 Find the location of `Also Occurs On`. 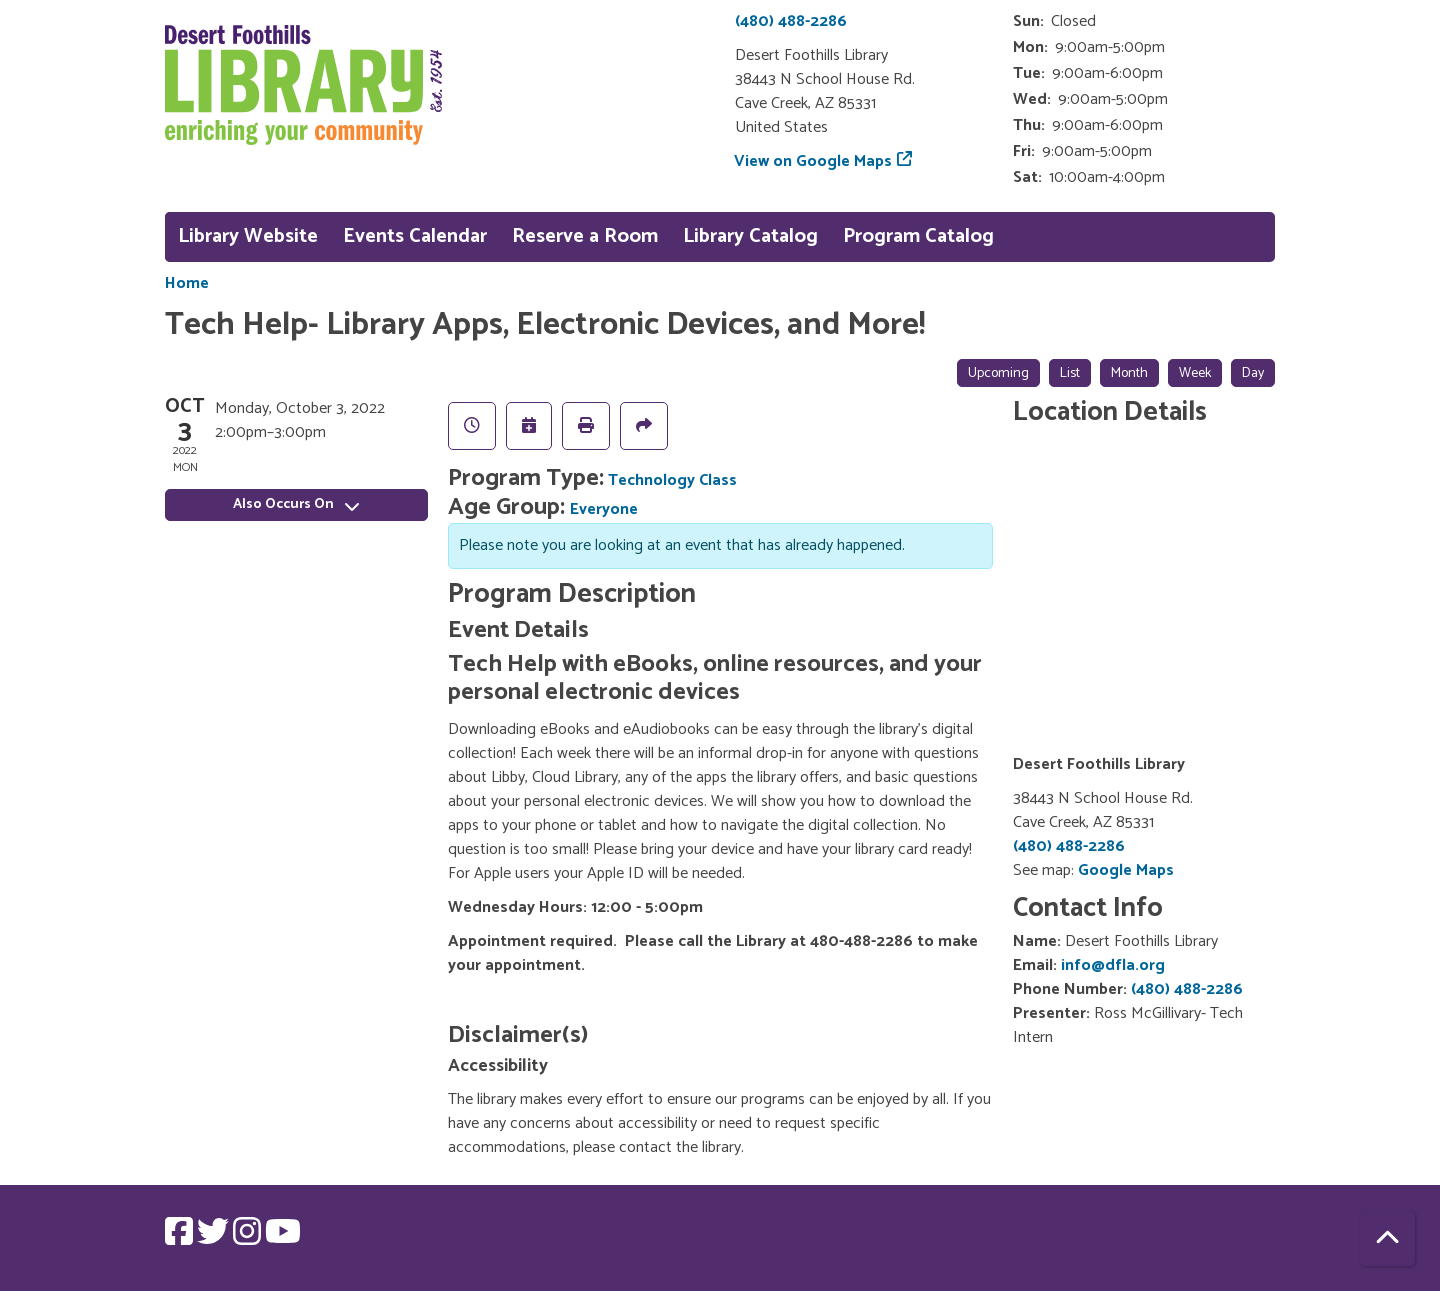

Also Occurs On is located at coordinates (296, 504).